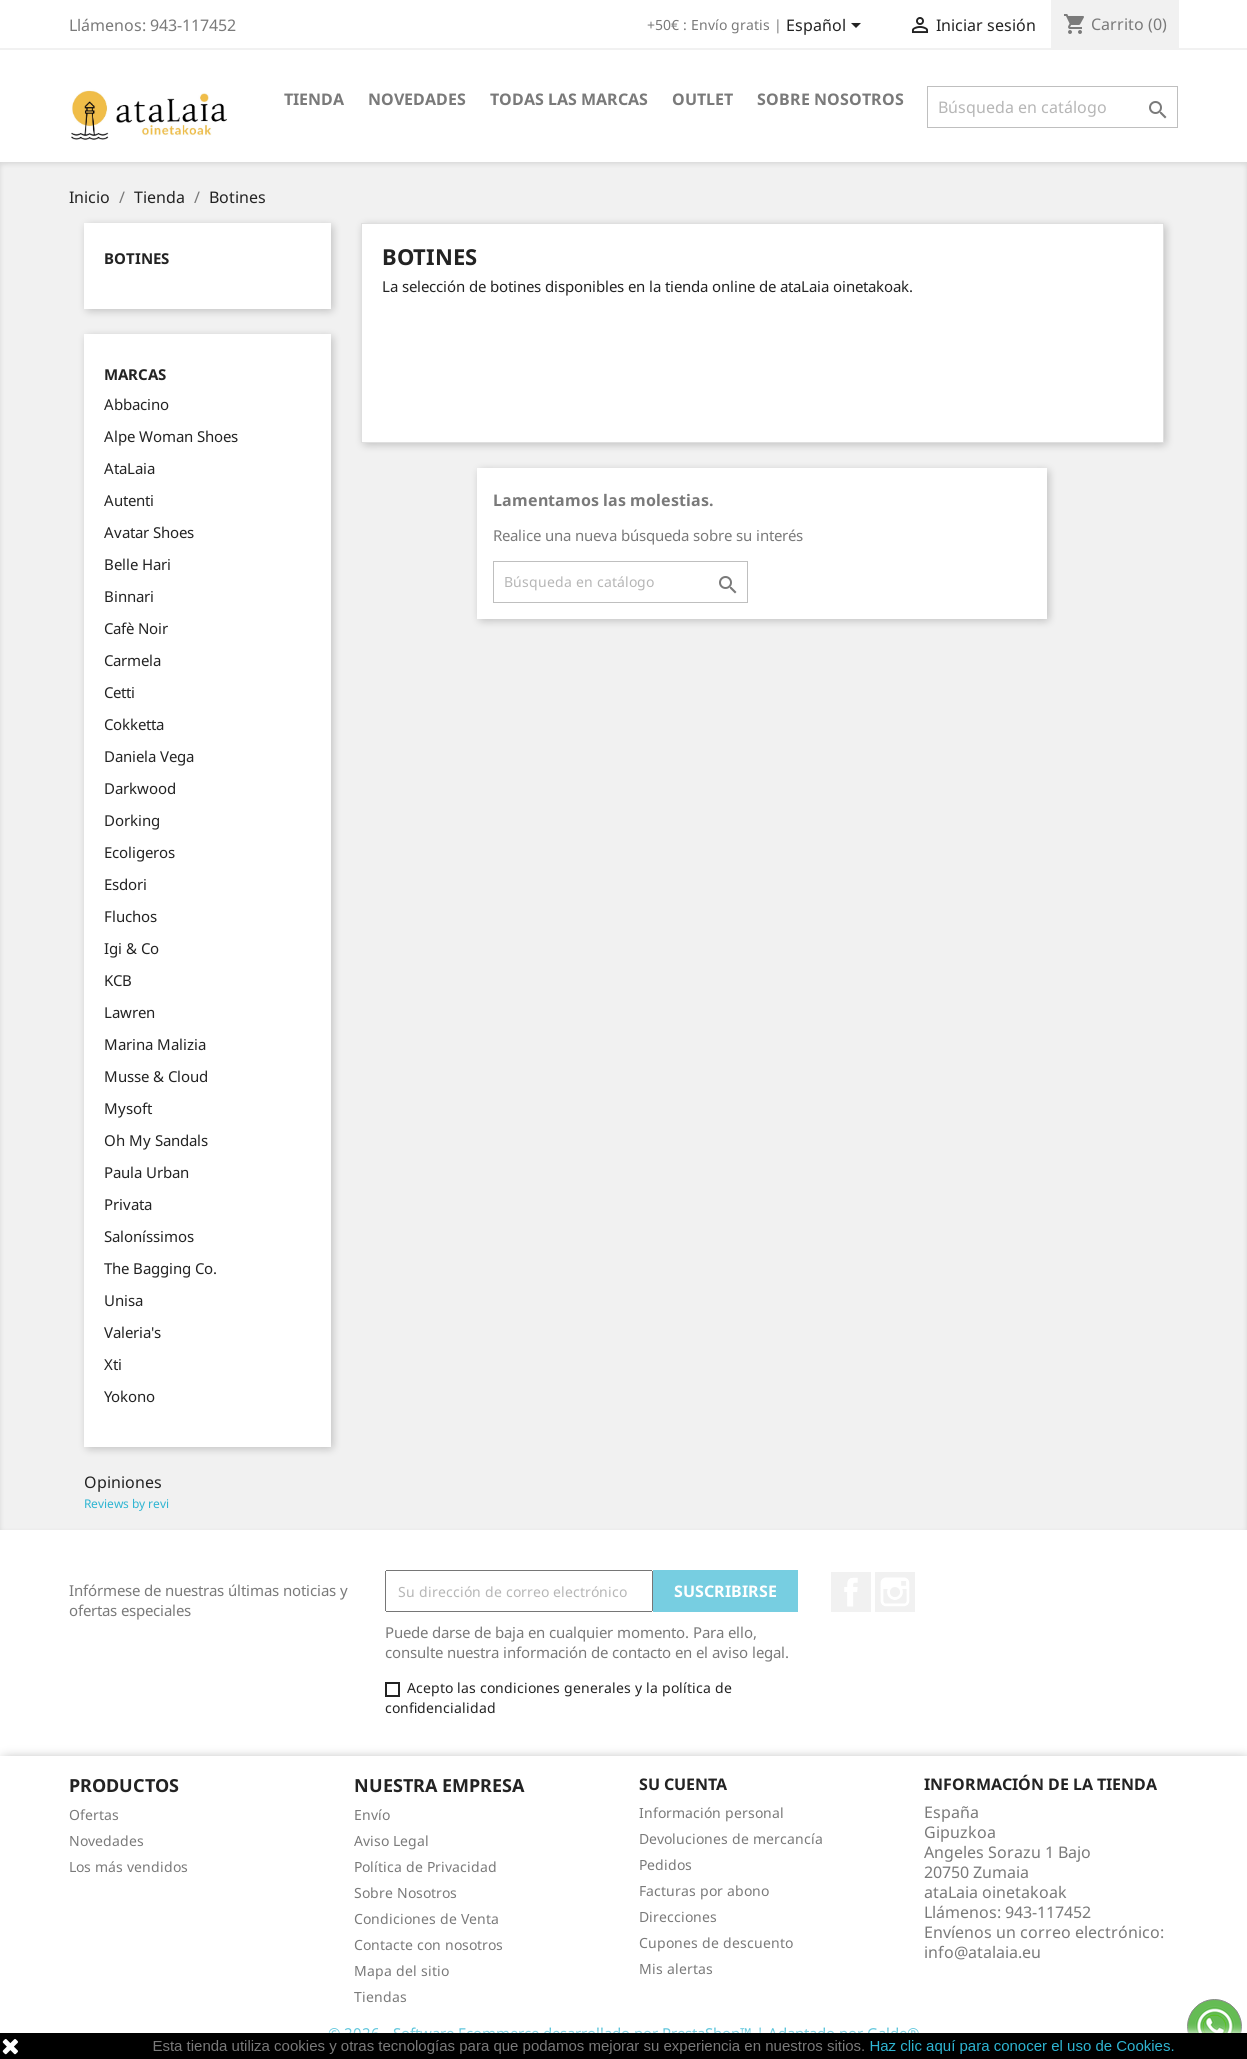  What do you see at coordinates (830, 99) in the screenshot?
I see `Sobre Nosotros` at bounding box center [830, 99].